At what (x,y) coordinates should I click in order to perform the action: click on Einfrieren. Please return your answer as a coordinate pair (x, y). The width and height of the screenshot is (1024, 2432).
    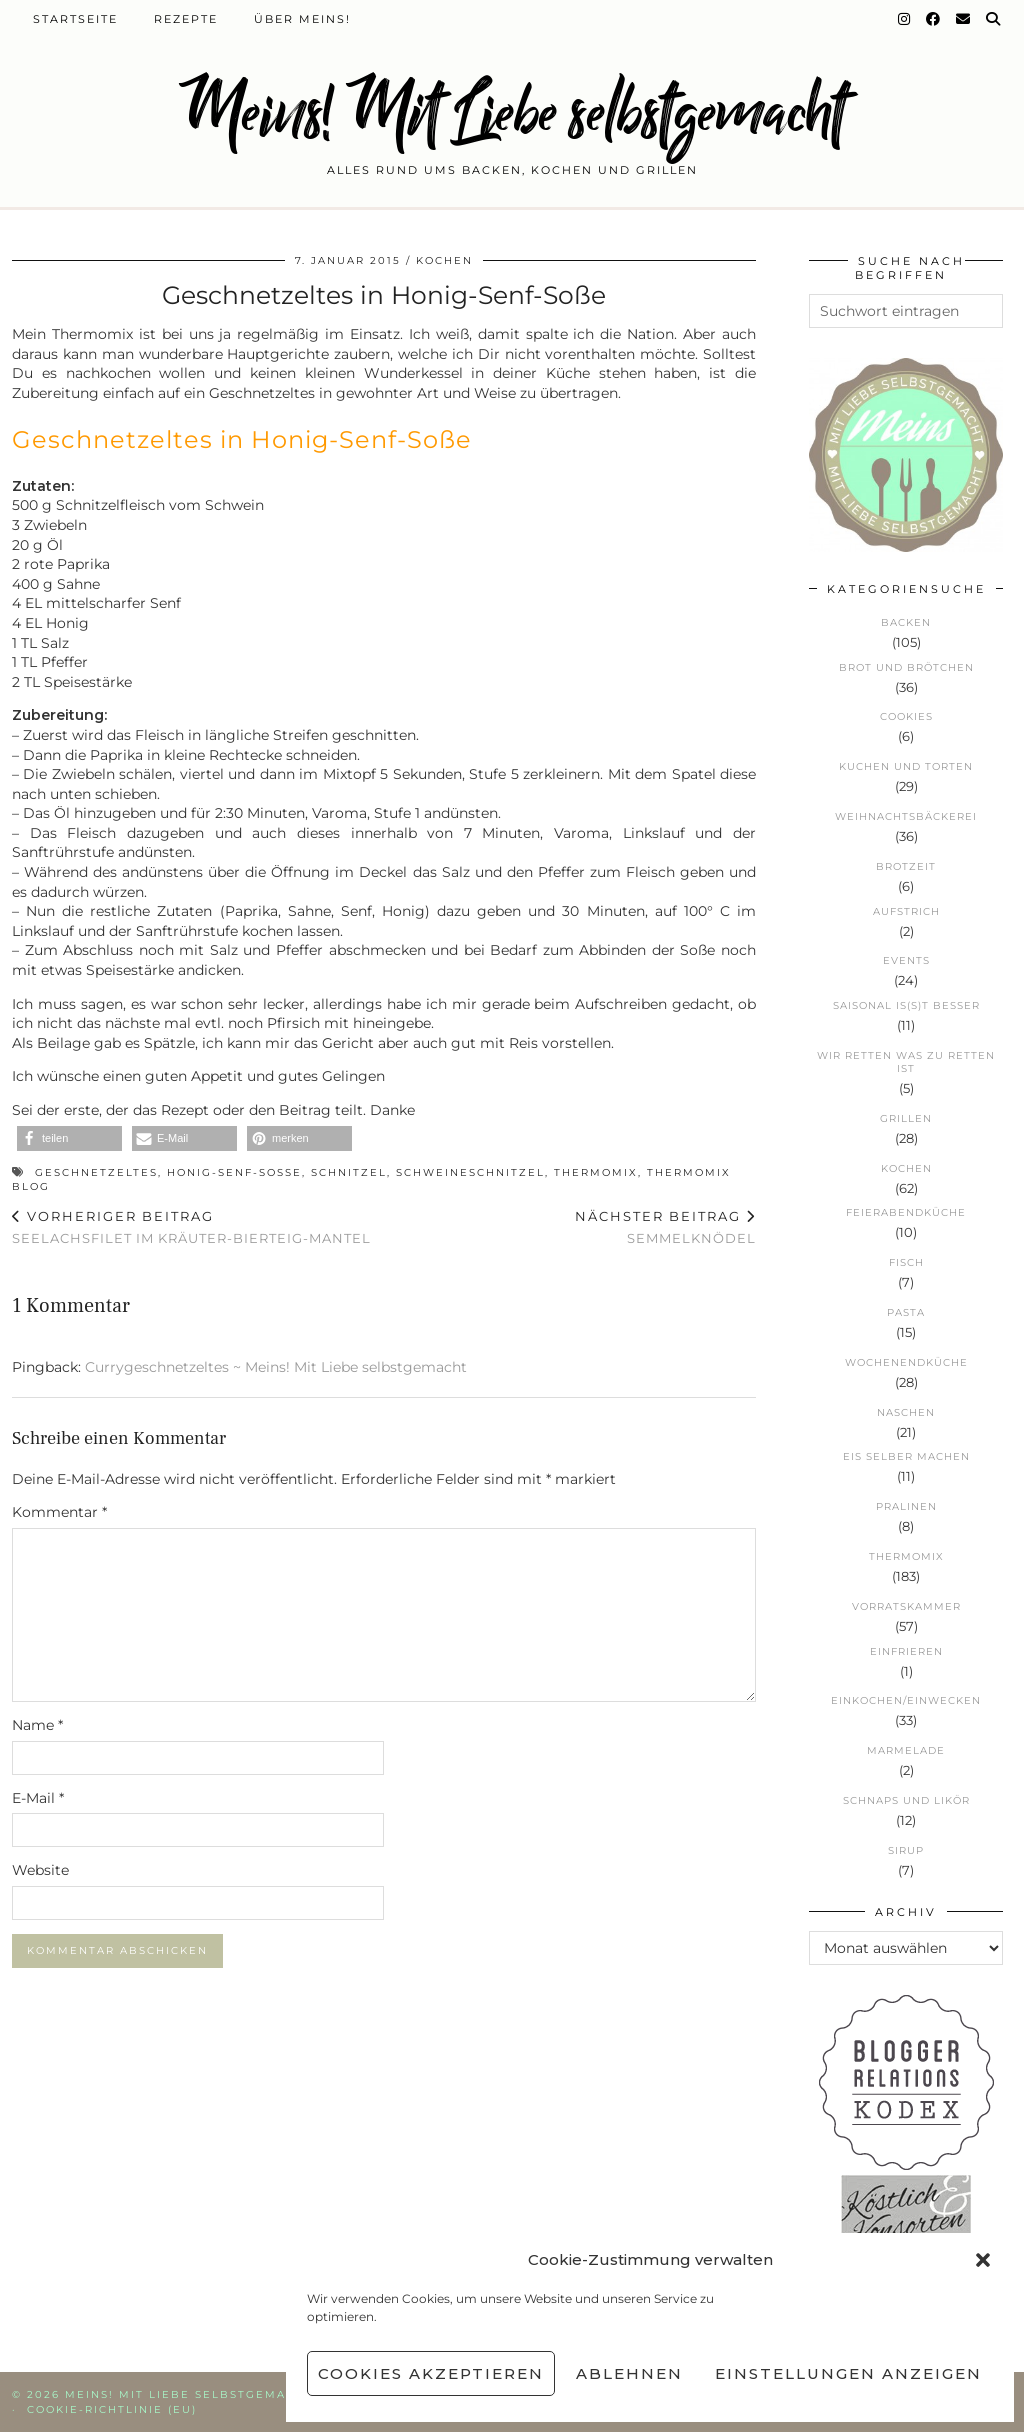
    Looking at the image, I should click on (906, 1651).